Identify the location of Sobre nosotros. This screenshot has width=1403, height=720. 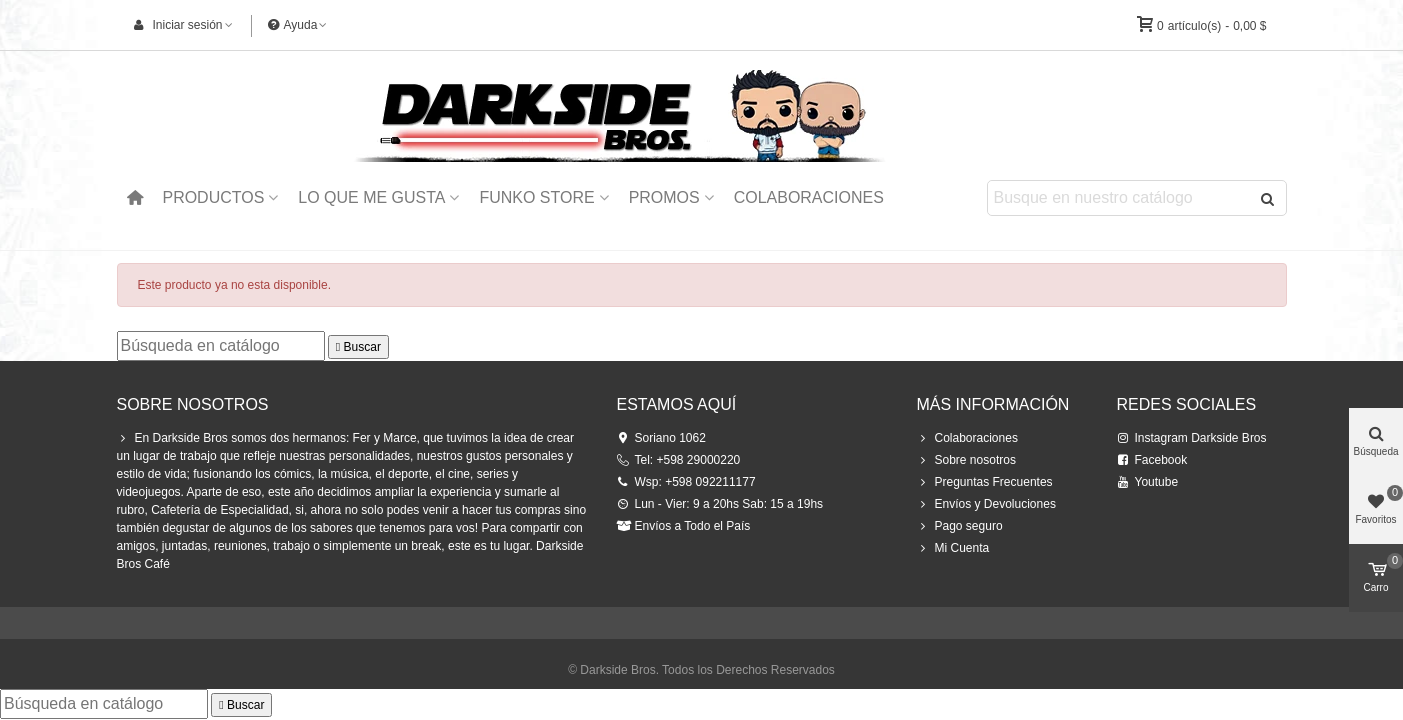
(966, 460).